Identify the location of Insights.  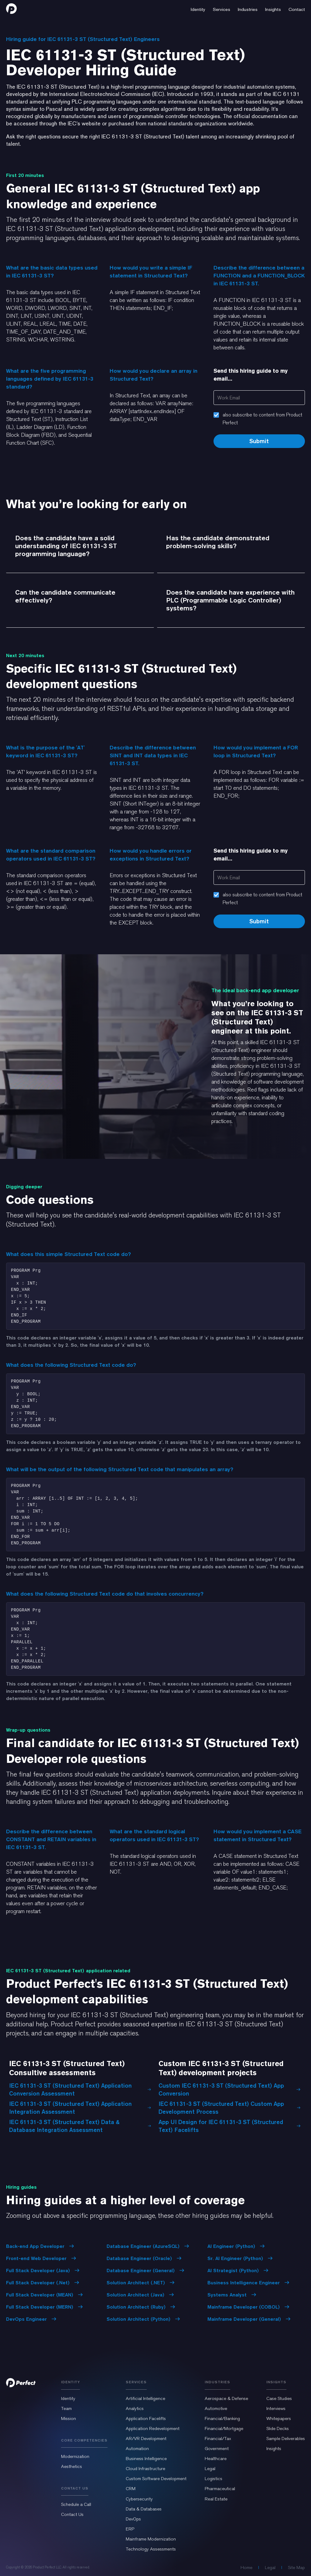
(273, 2448).